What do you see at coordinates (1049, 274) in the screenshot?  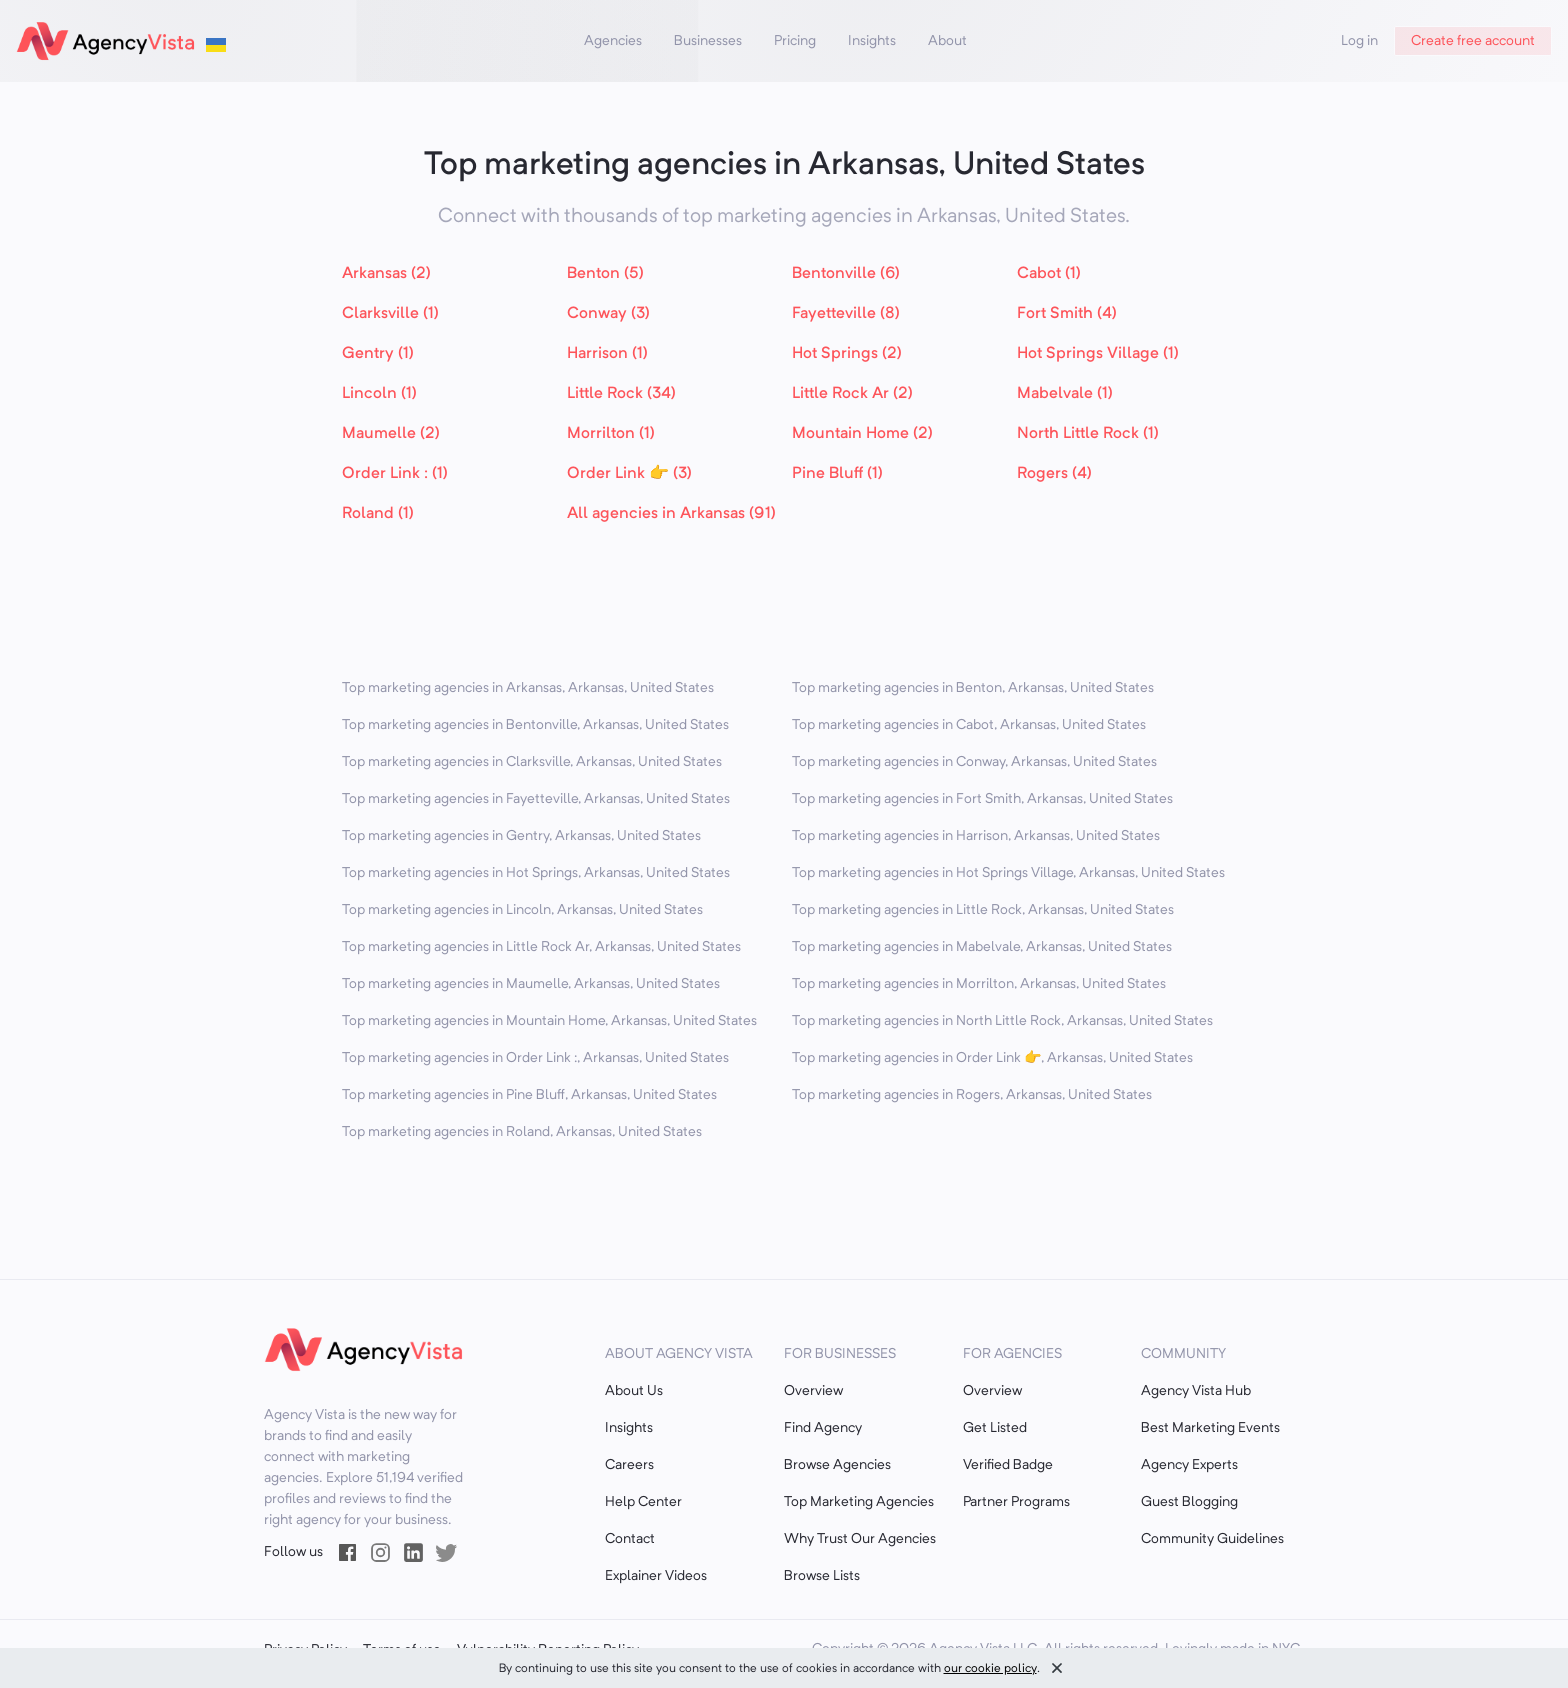 I see `Cabot (1)` at bounding box center [1049, 274].